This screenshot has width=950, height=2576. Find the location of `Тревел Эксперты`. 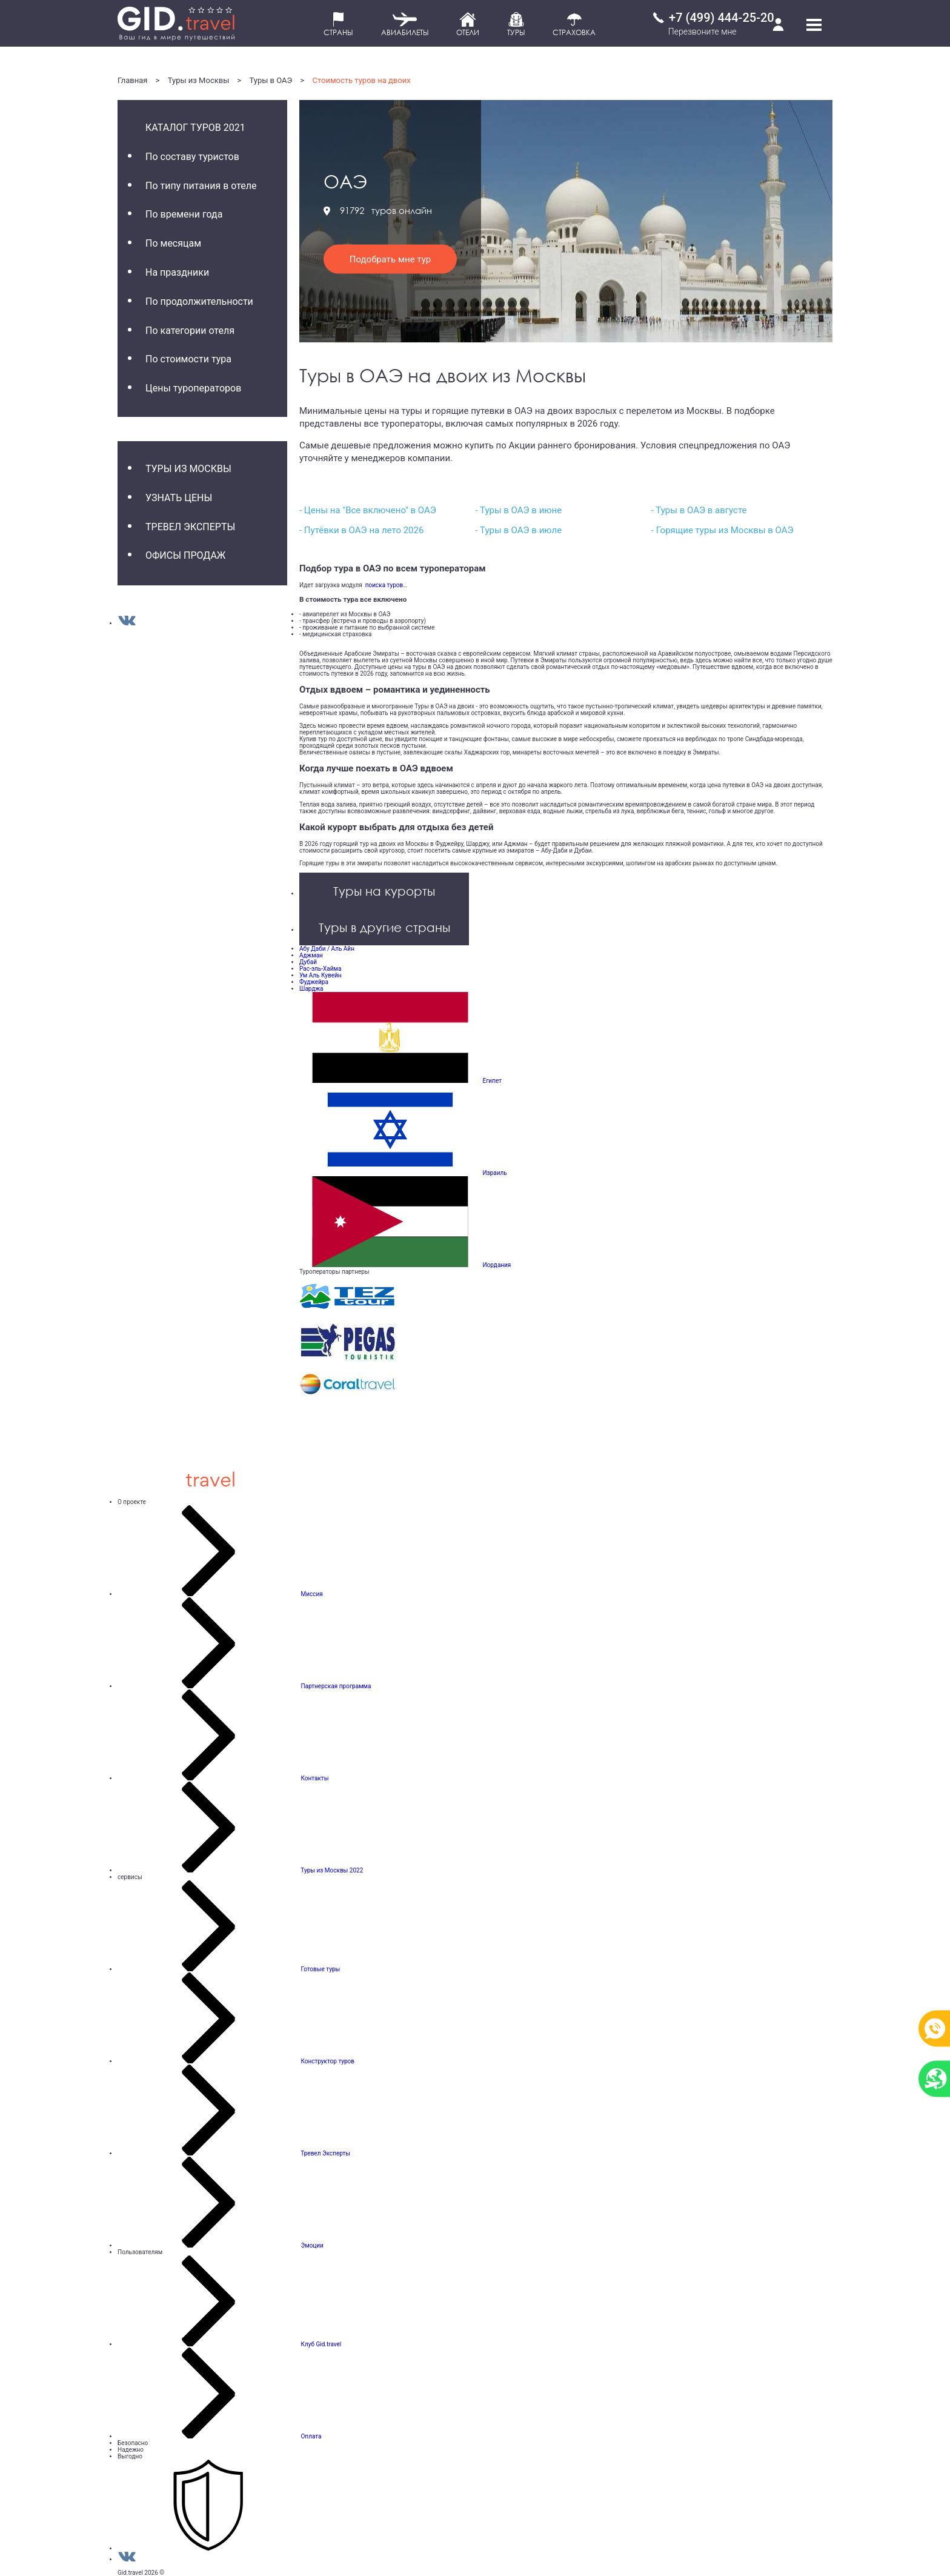

Тревел Эксперты is located at coordinates (190, 527).